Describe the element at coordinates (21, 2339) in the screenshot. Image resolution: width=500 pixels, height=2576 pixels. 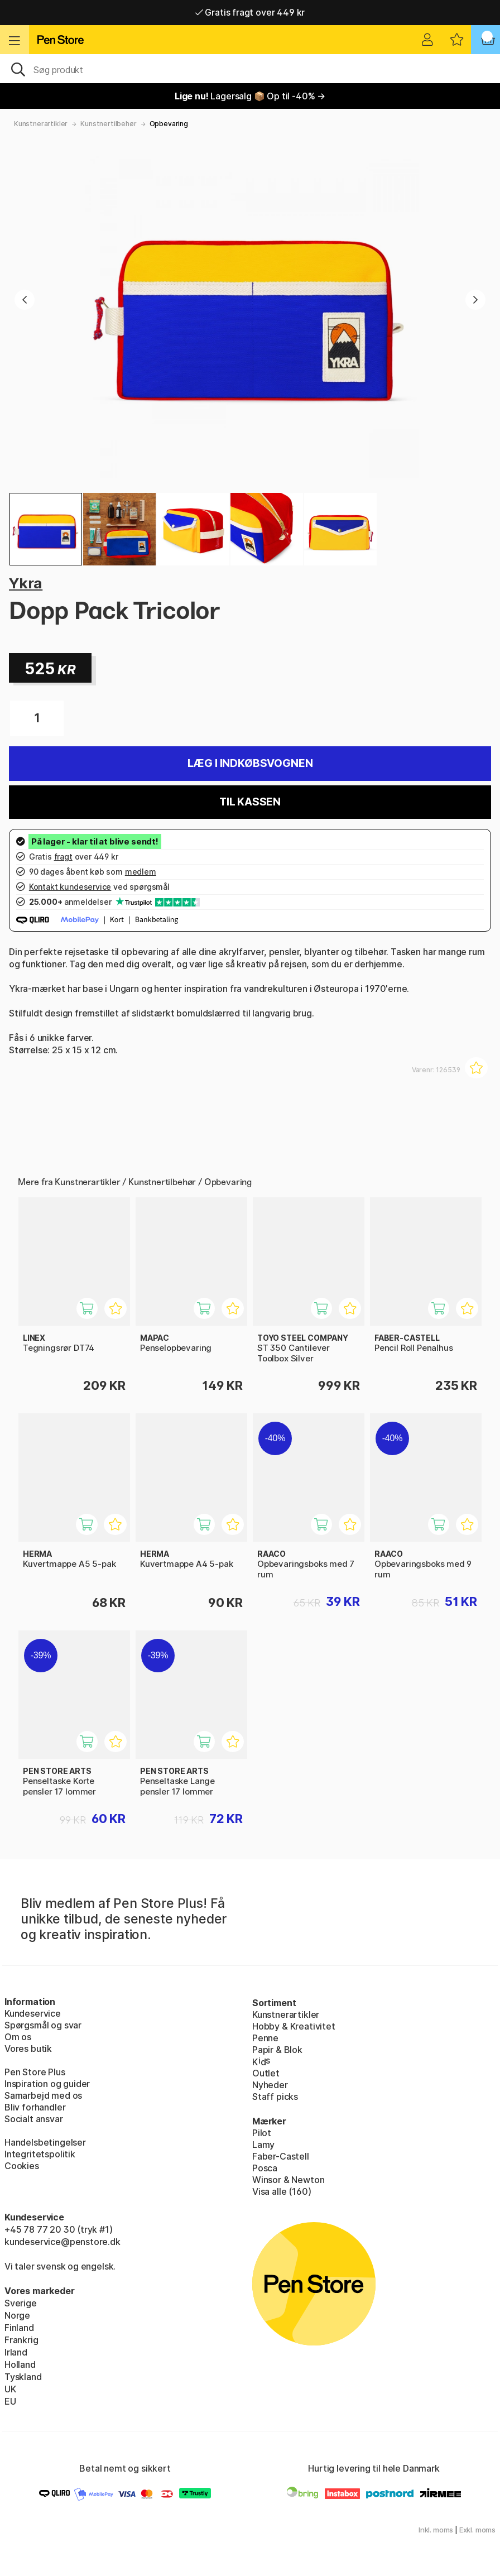
I see `Frankrig` at that location.